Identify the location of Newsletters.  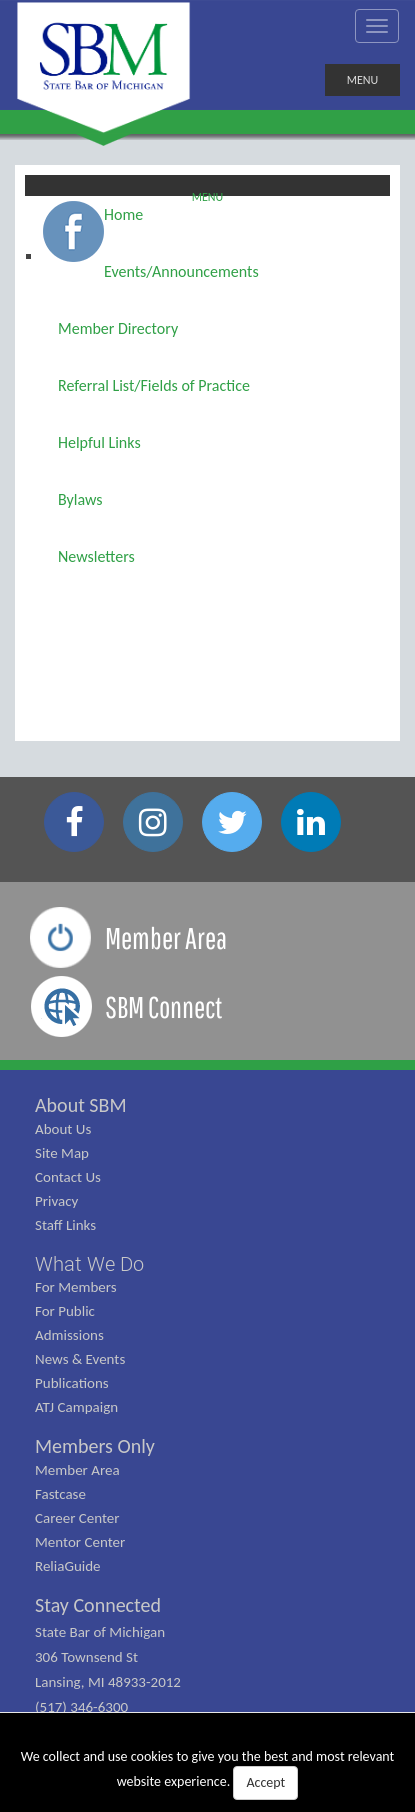
(96, 556).